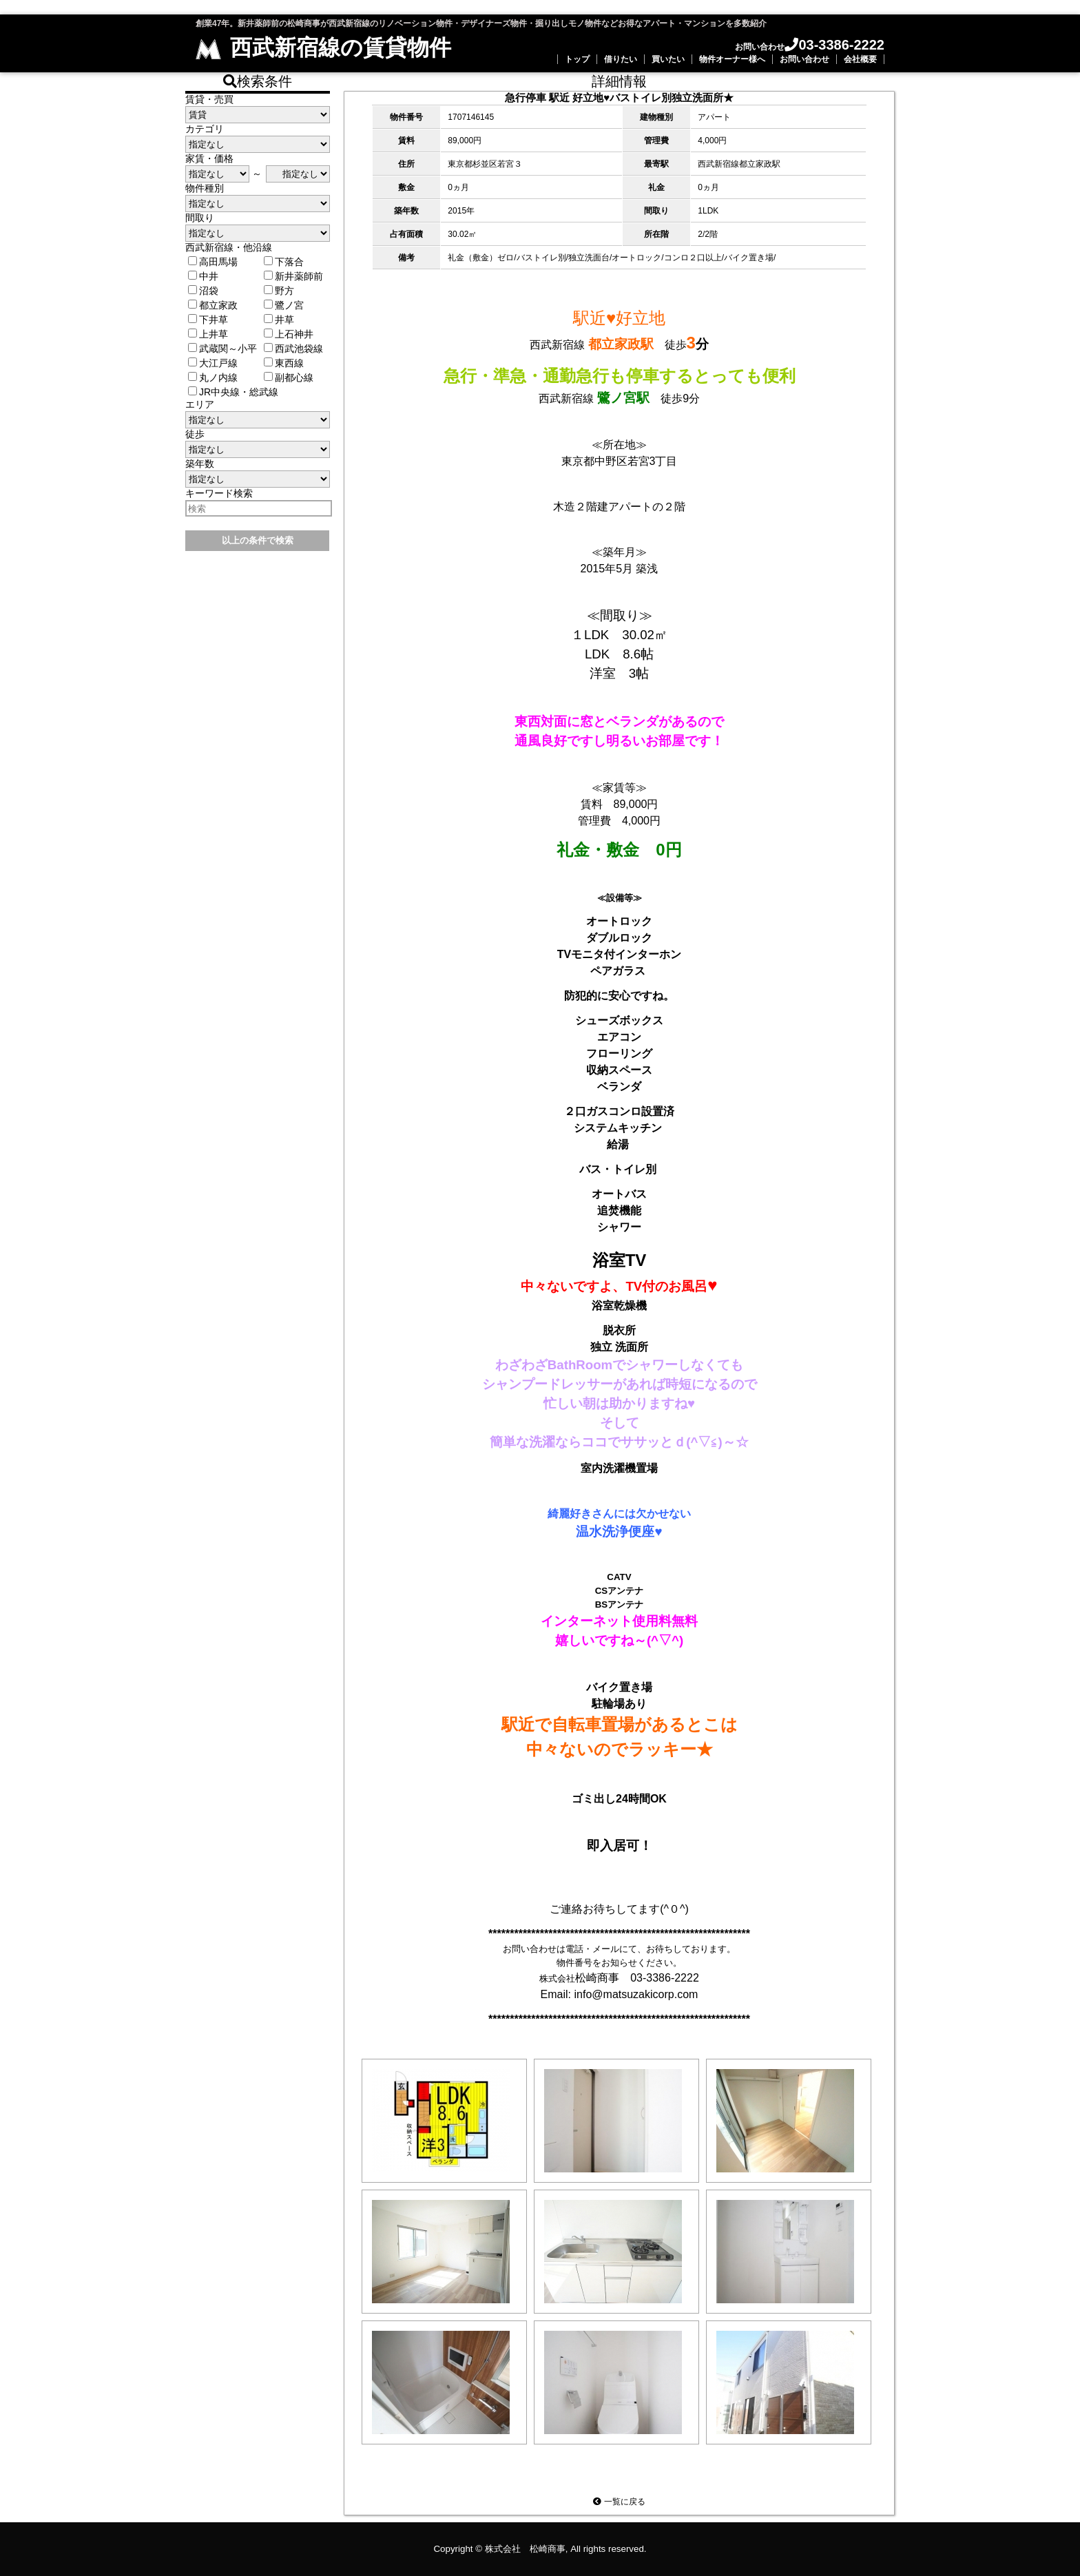  What do you see at coordinates (279, 319) in the screenshot?
I see `井草` at bounding box center [279, 319].